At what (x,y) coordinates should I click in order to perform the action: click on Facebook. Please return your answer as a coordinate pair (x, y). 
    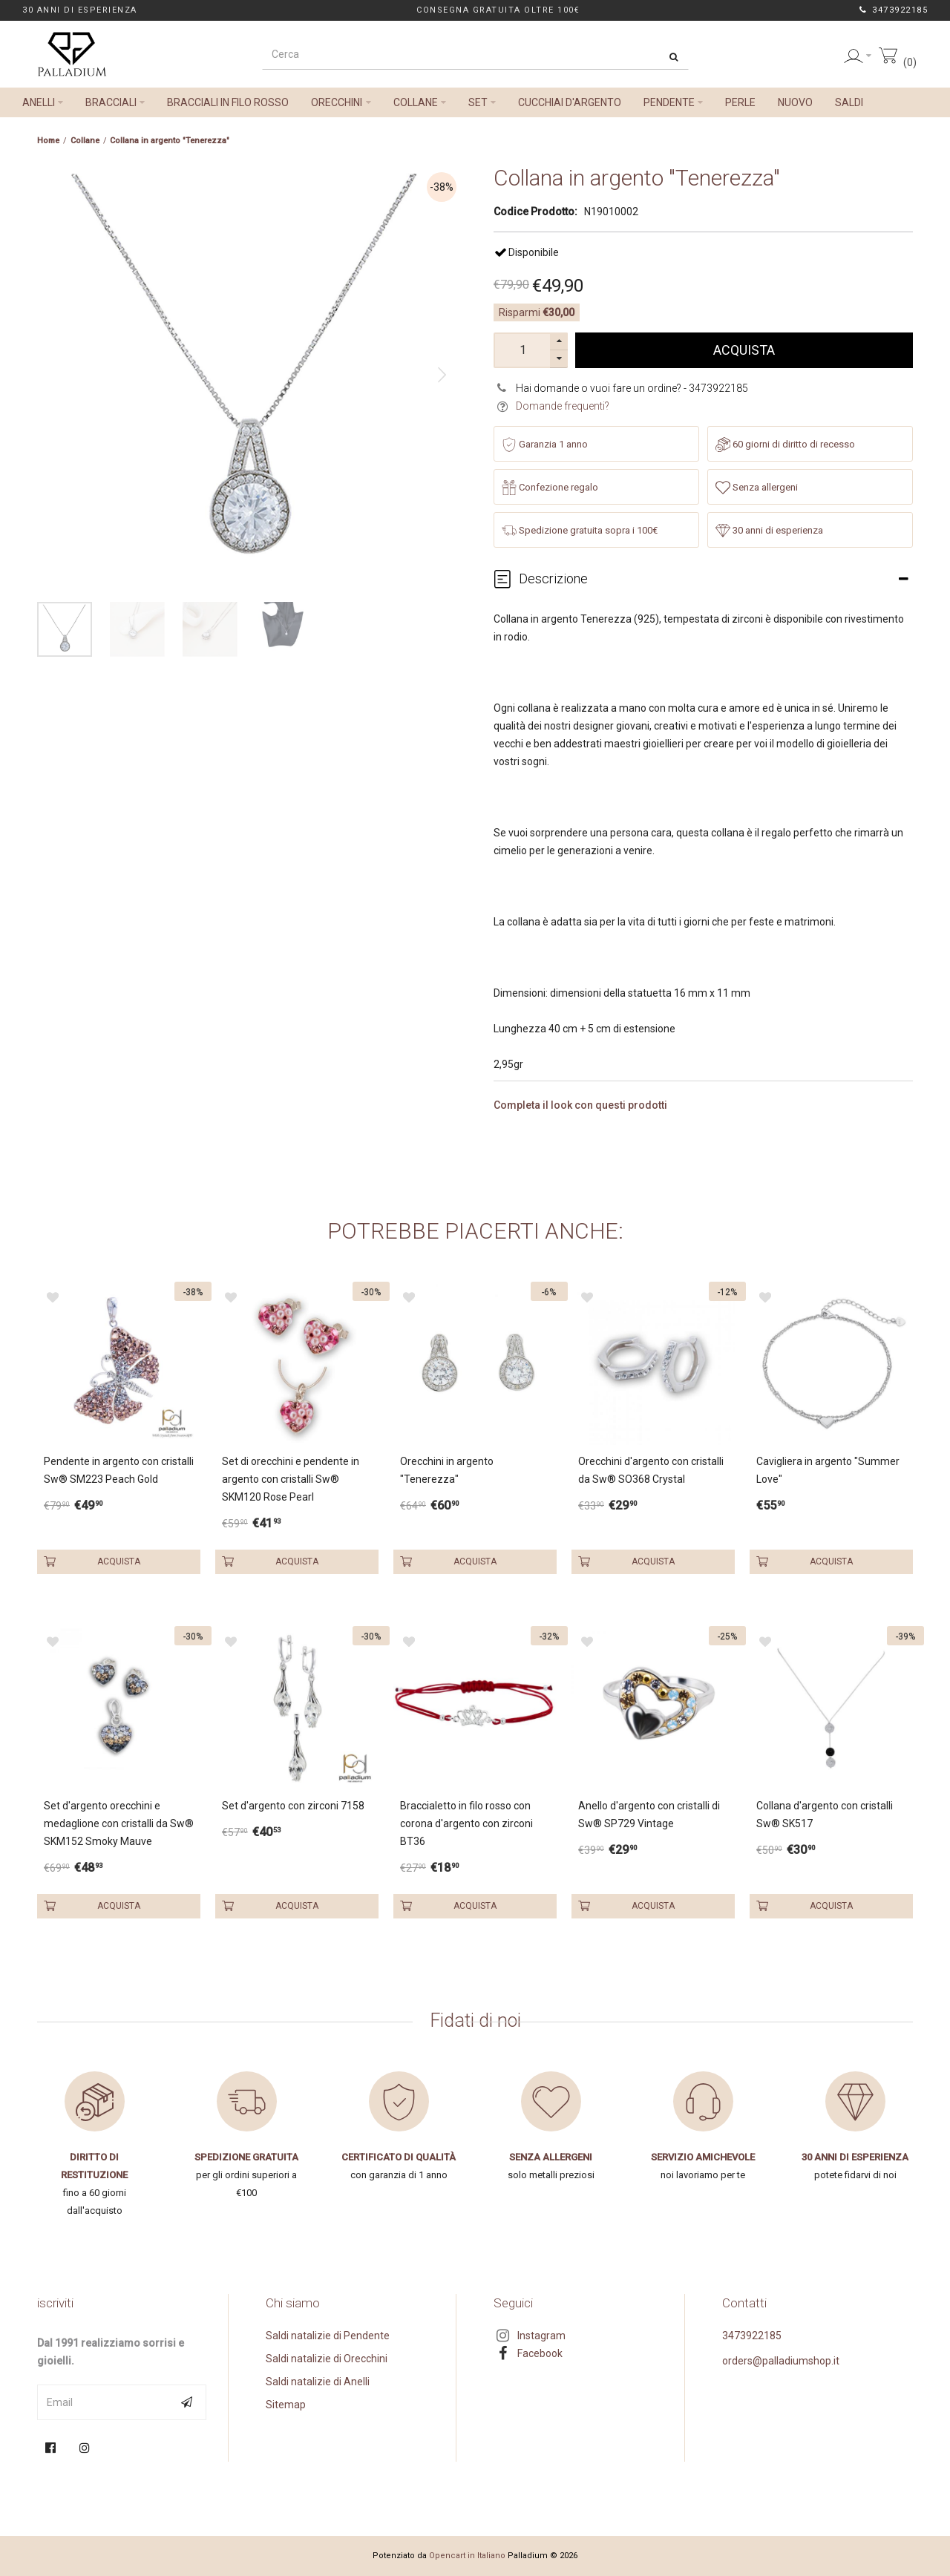
    Looking at the image, I should click on (540, 2353).